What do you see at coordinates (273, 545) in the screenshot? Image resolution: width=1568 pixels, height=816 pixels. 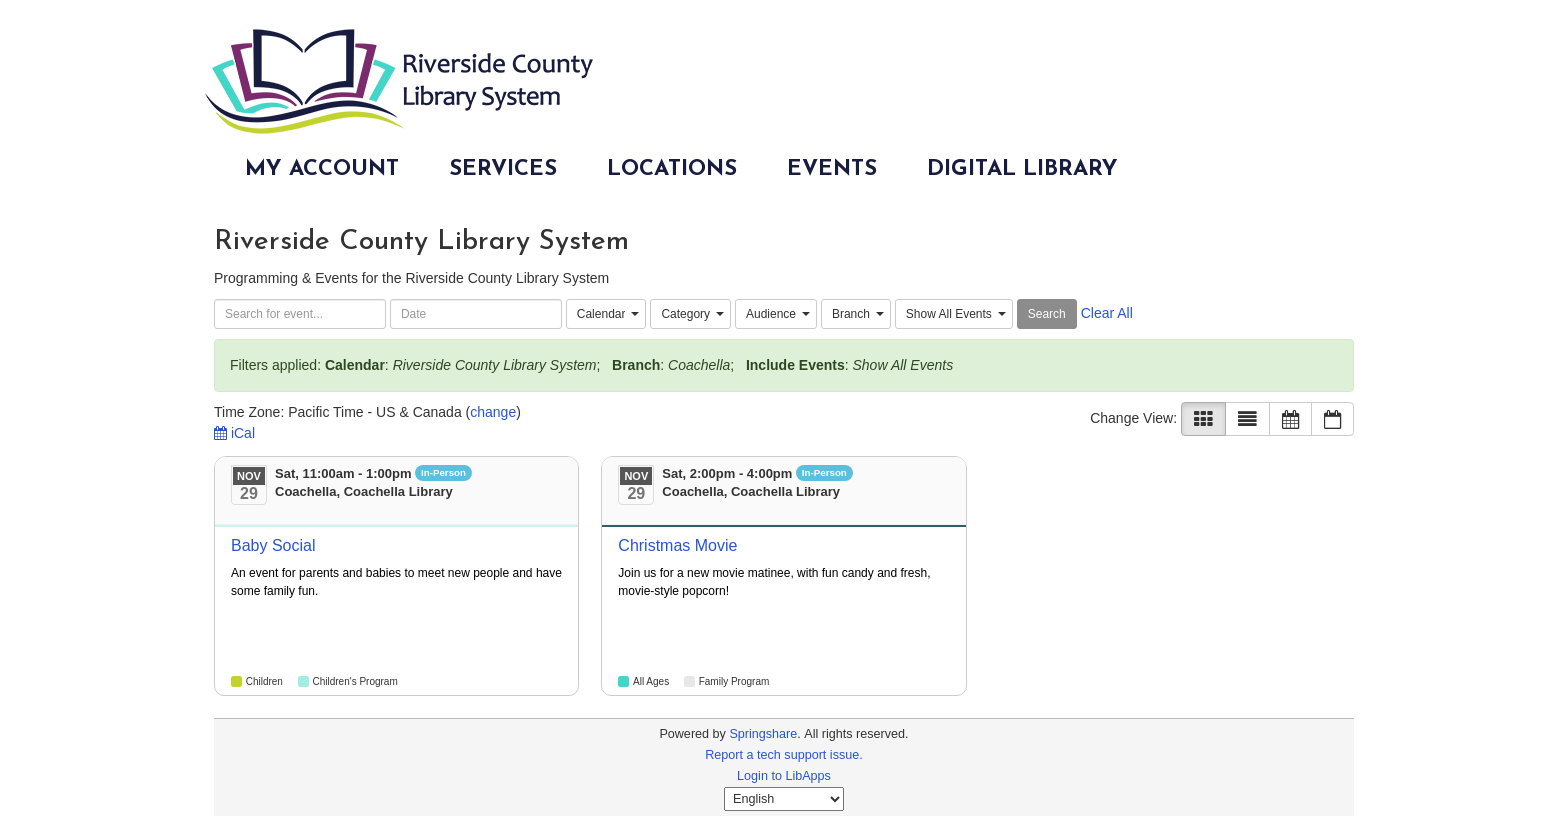 I see `Baby Social` at bounding box center [273, 545].